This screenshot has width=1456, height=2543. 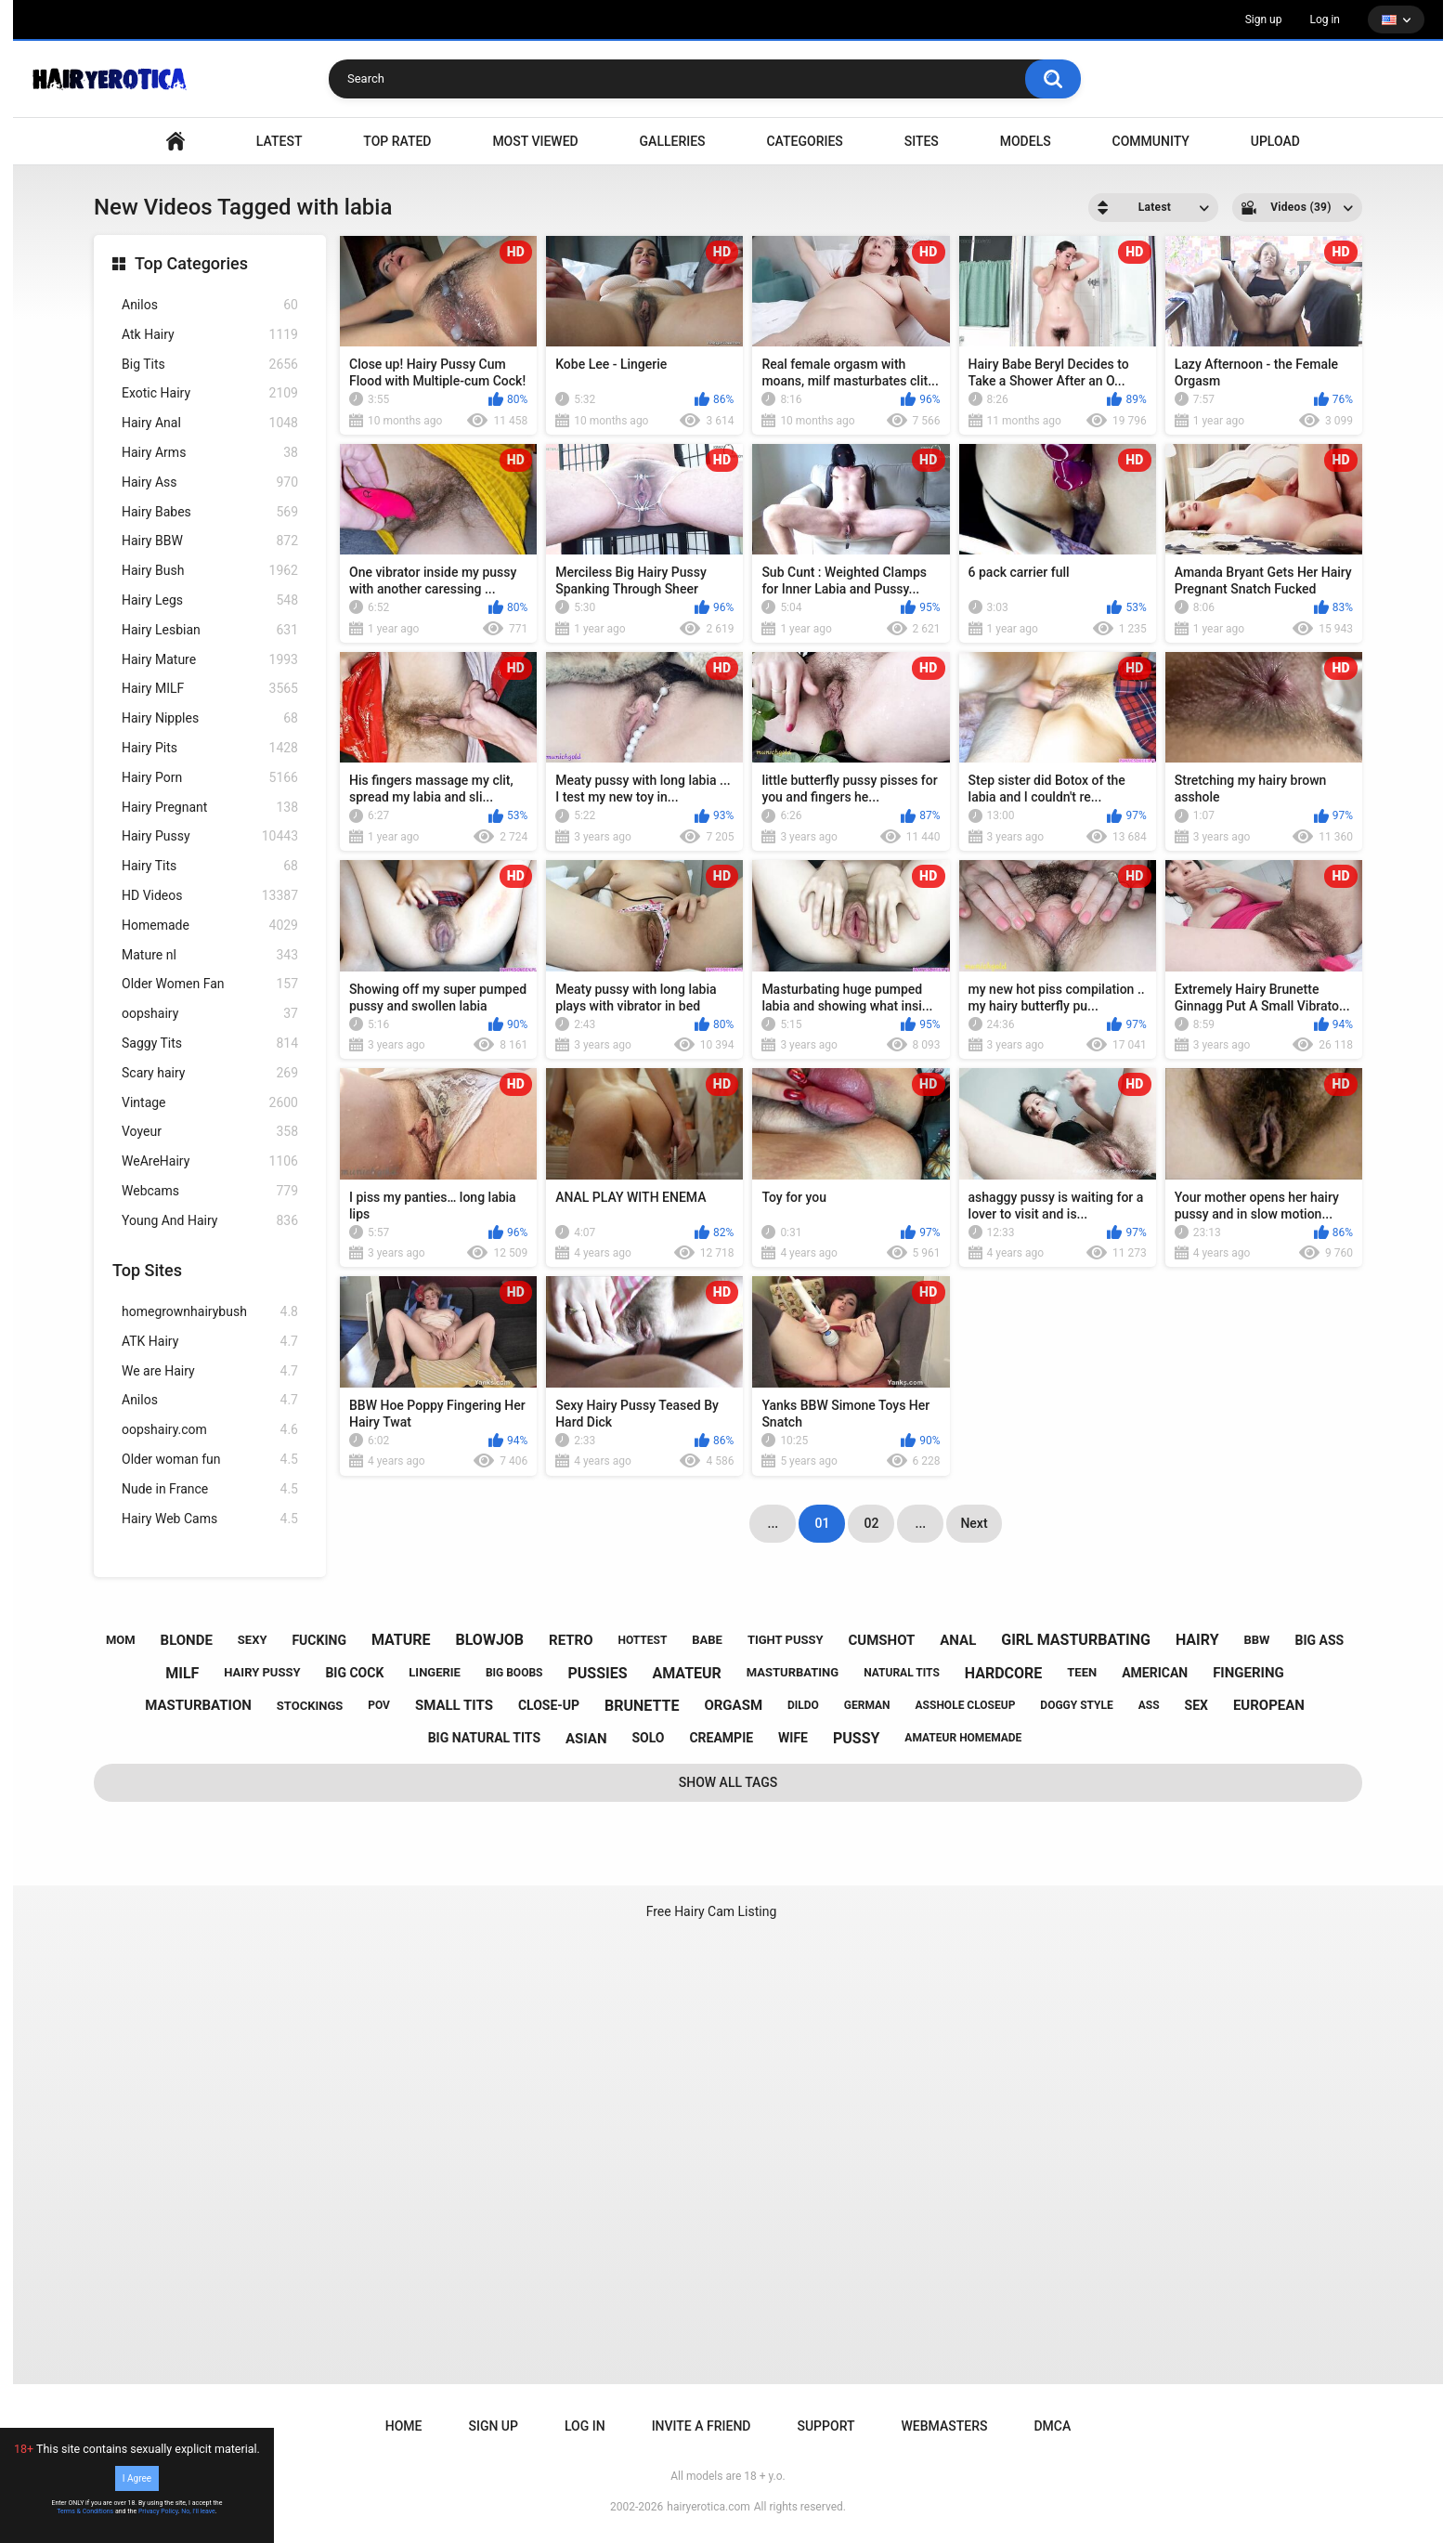 I want to click on natural tits, so click(x=902, y=1672).